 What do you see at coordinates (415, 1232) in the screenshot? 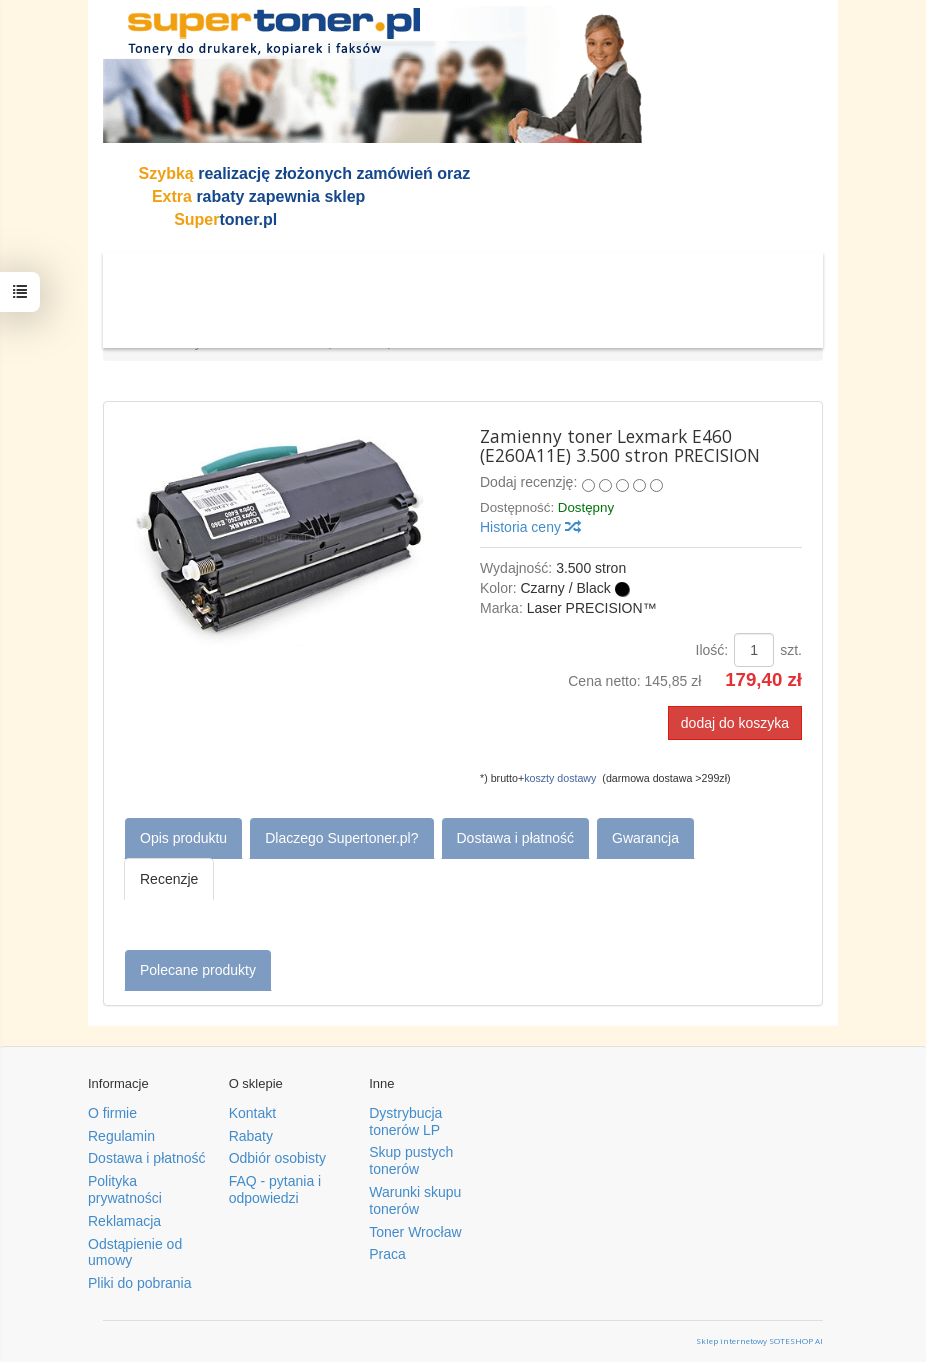
I see `Toner Wrocław` at bounding box center [415, 1232].